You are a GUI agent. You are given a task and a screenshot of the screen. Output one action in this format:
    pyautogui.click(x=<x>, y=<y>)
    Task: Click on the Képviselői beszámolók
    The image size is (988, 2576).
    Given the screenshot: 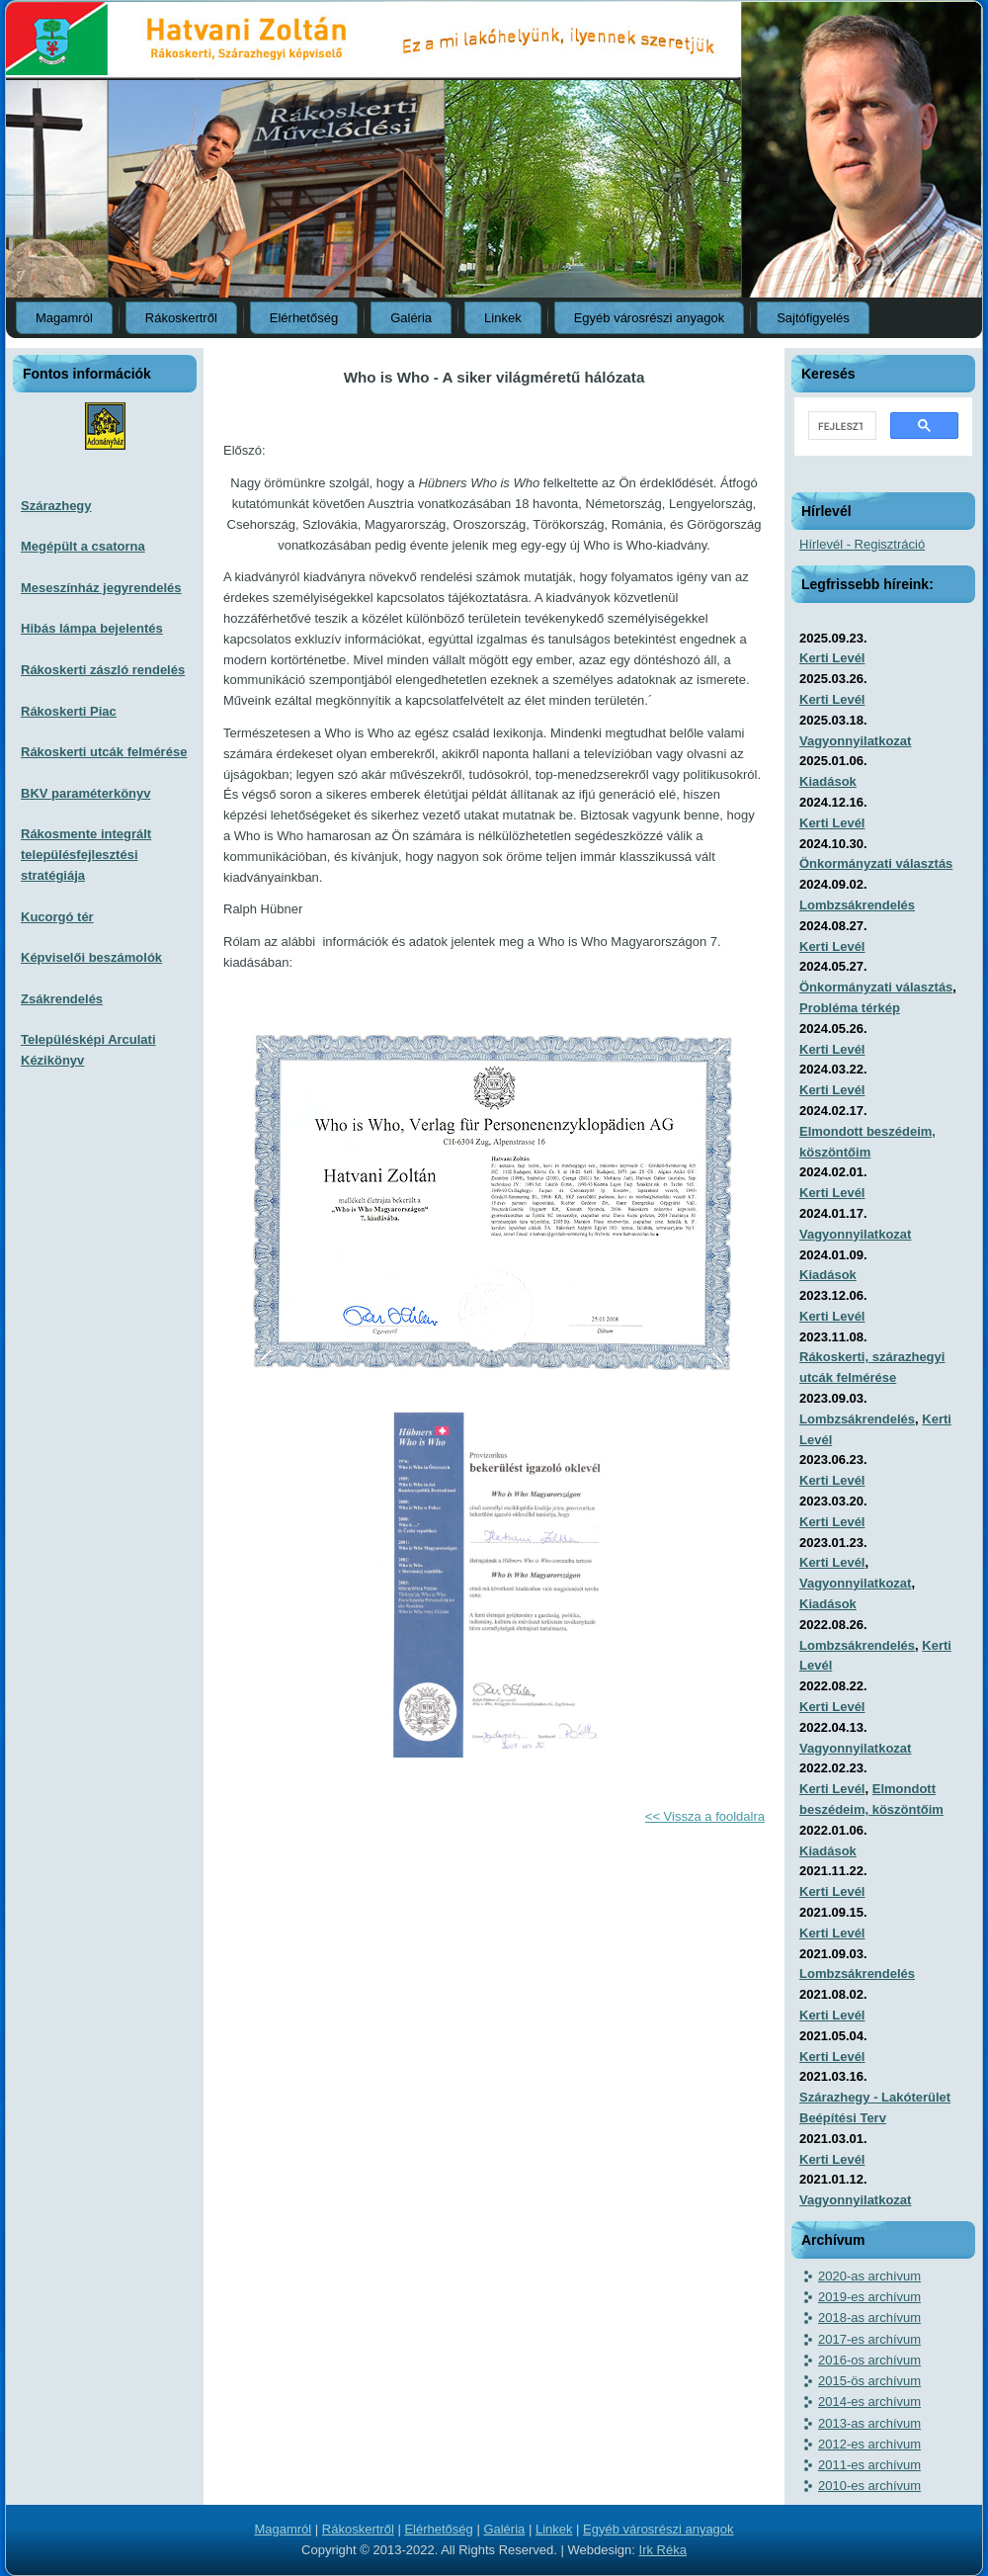 What is the action you would take?
    pyautogui.click(x=91, y=957)
    